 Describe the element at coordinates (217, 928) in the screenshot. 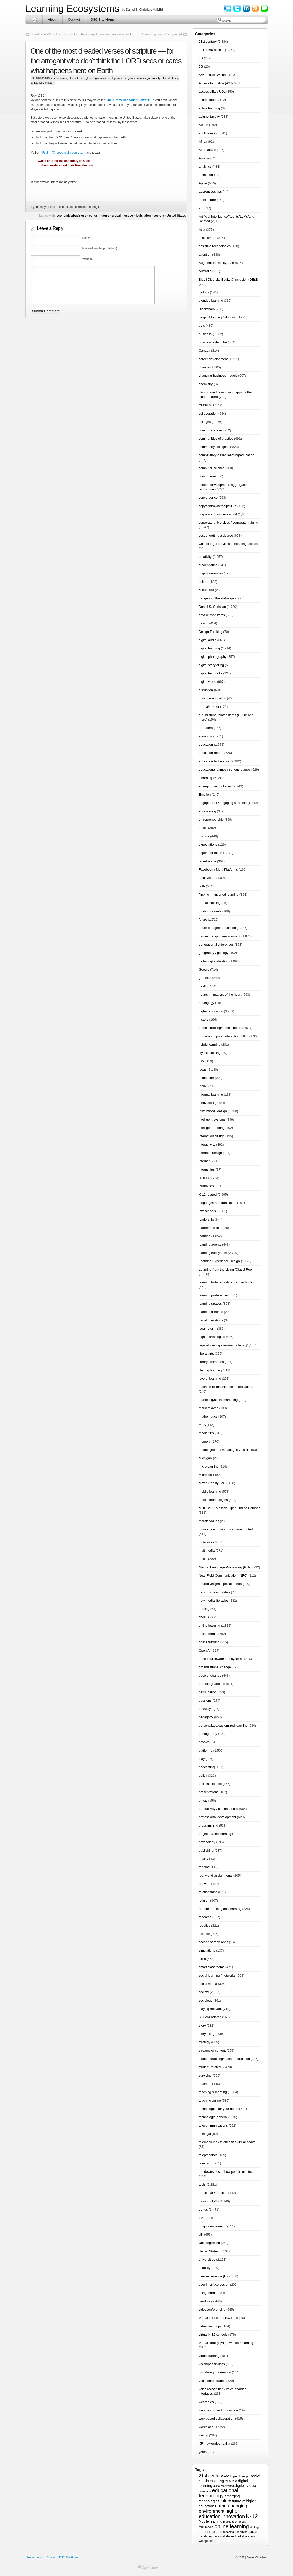

I see `future of higher education` at that location.